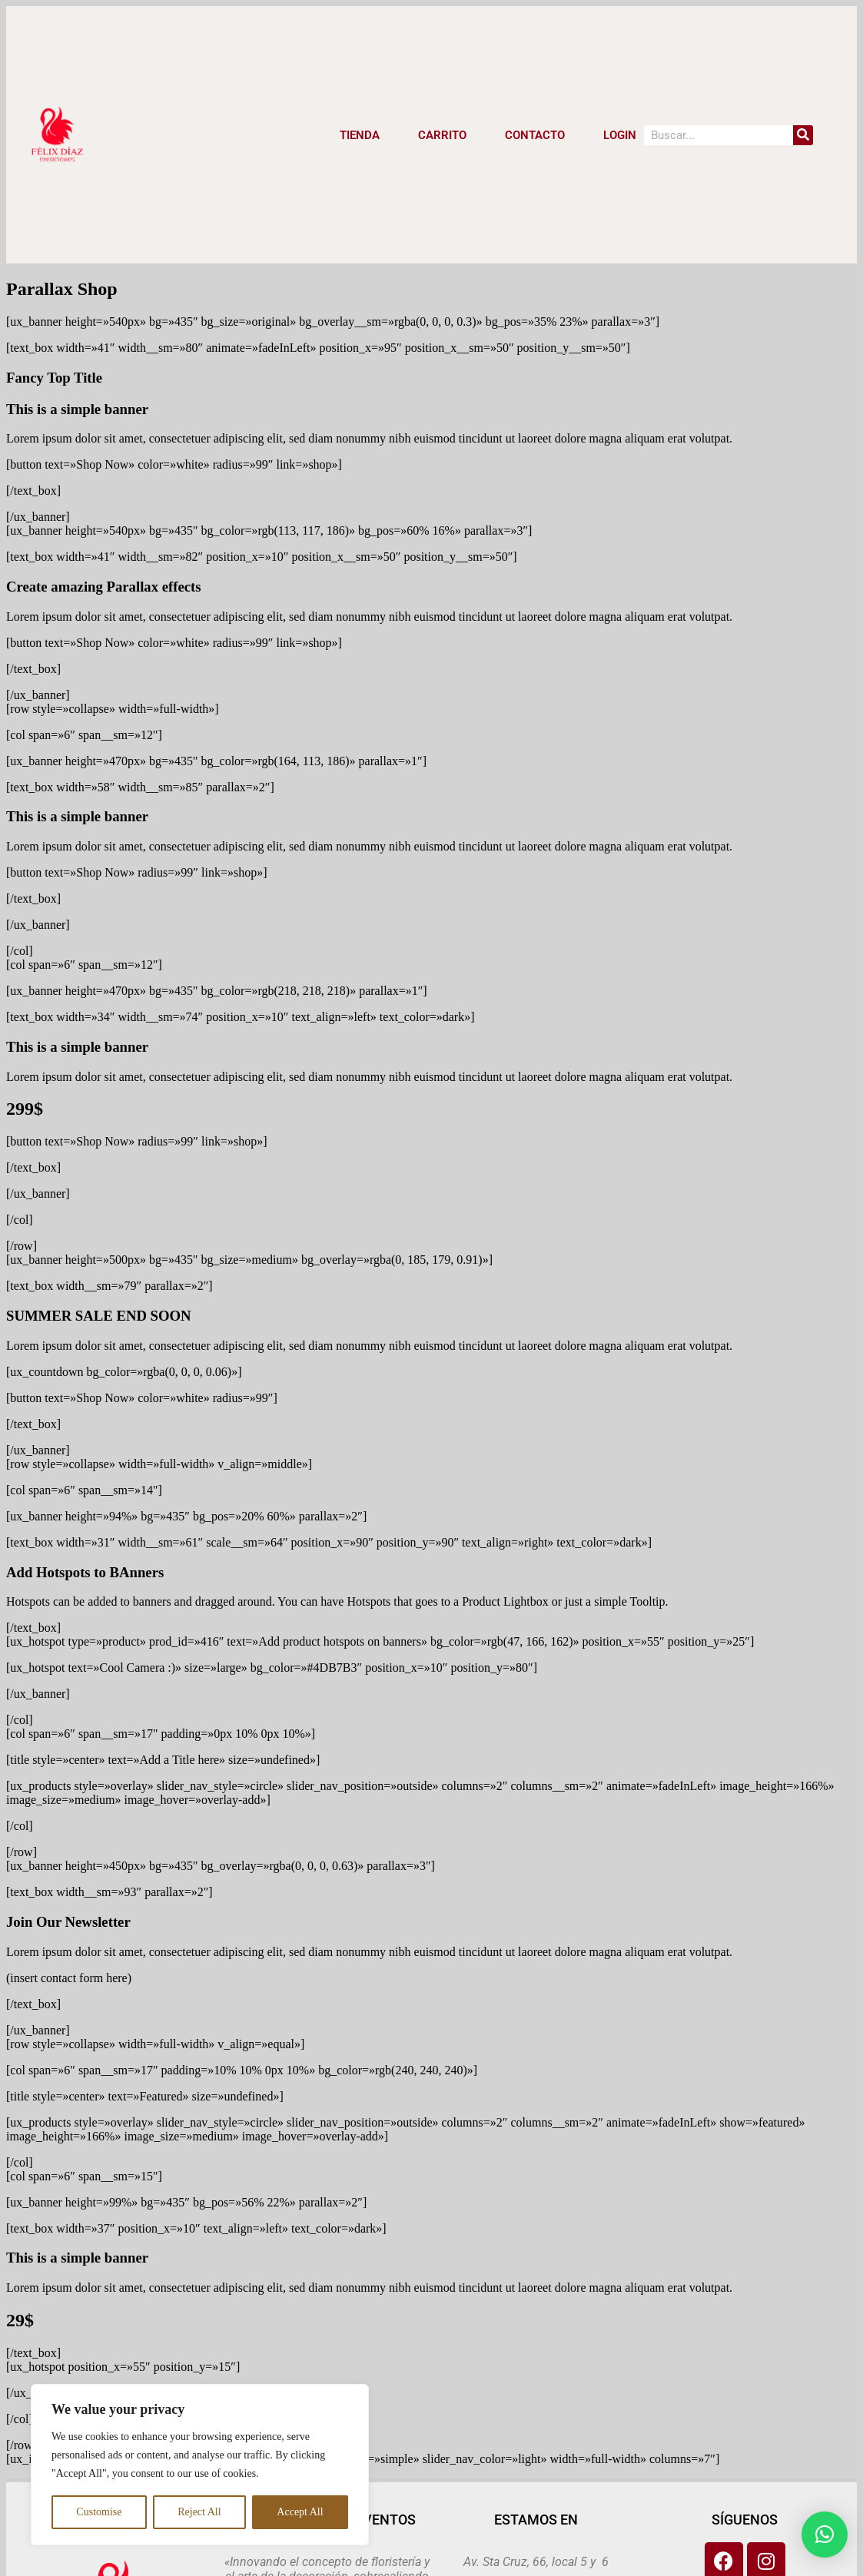 The width and height of the screenshot is (863, 2576). I want to click on Tienda, so click(360, 135).